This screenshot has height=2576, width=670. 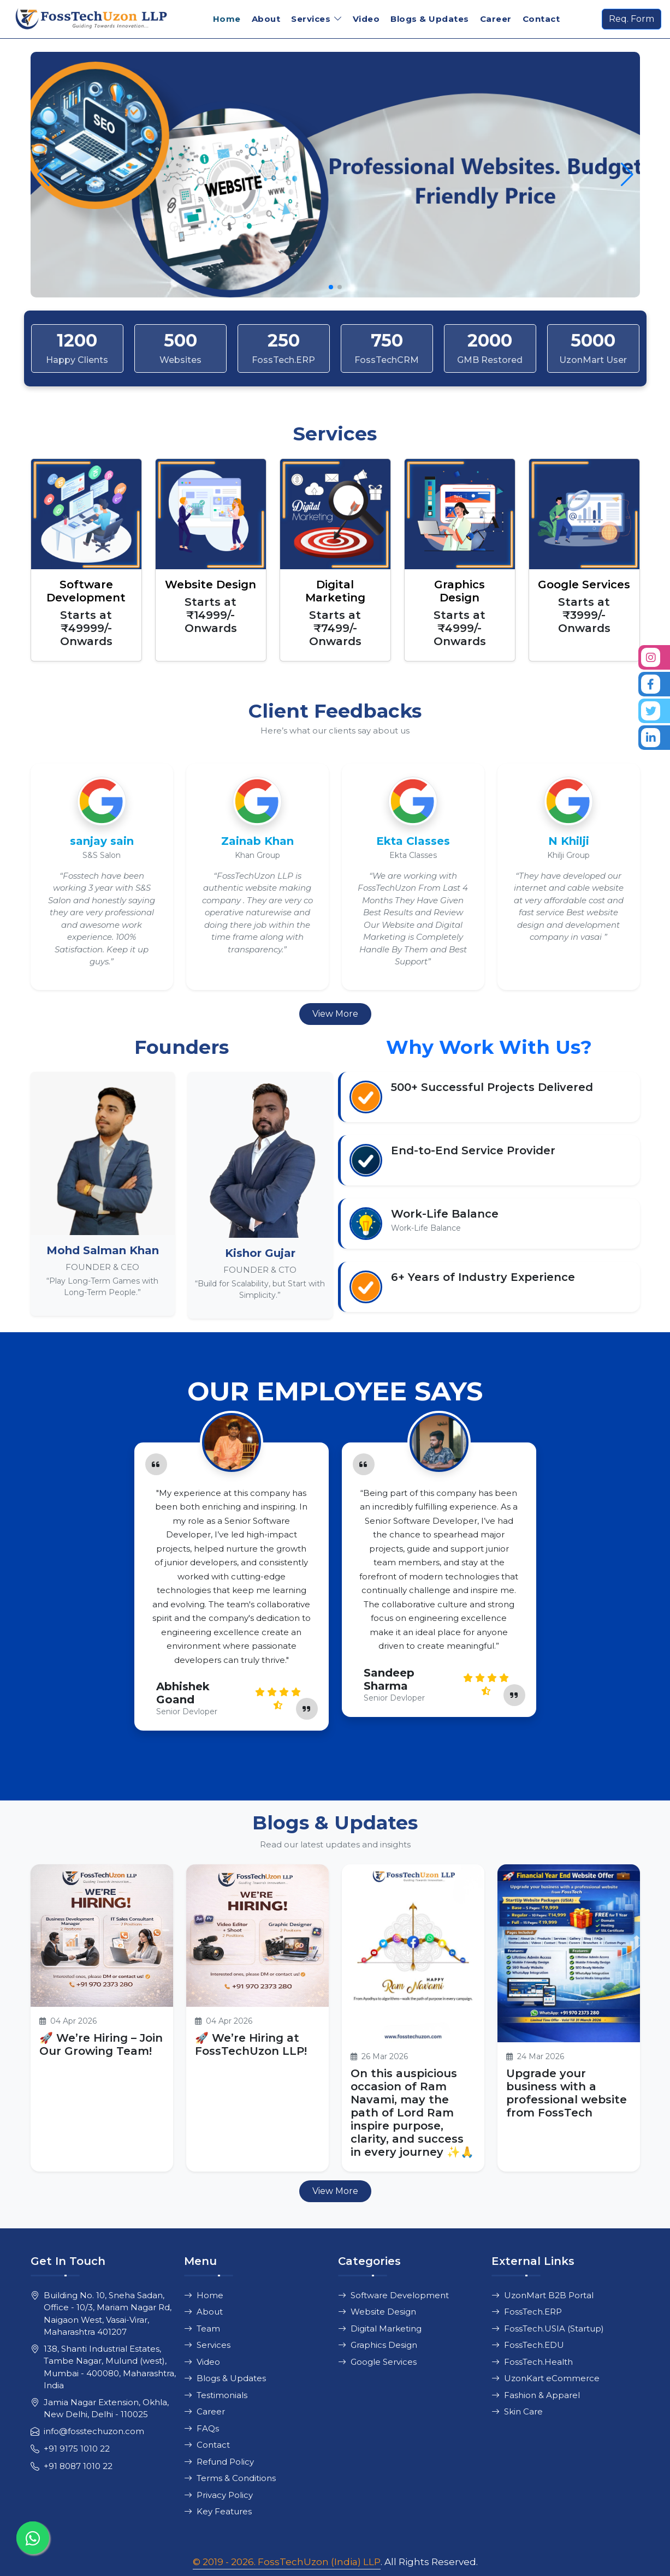 I want to click on FossTech.USIA (Startup), so click(x=547, y=2328).